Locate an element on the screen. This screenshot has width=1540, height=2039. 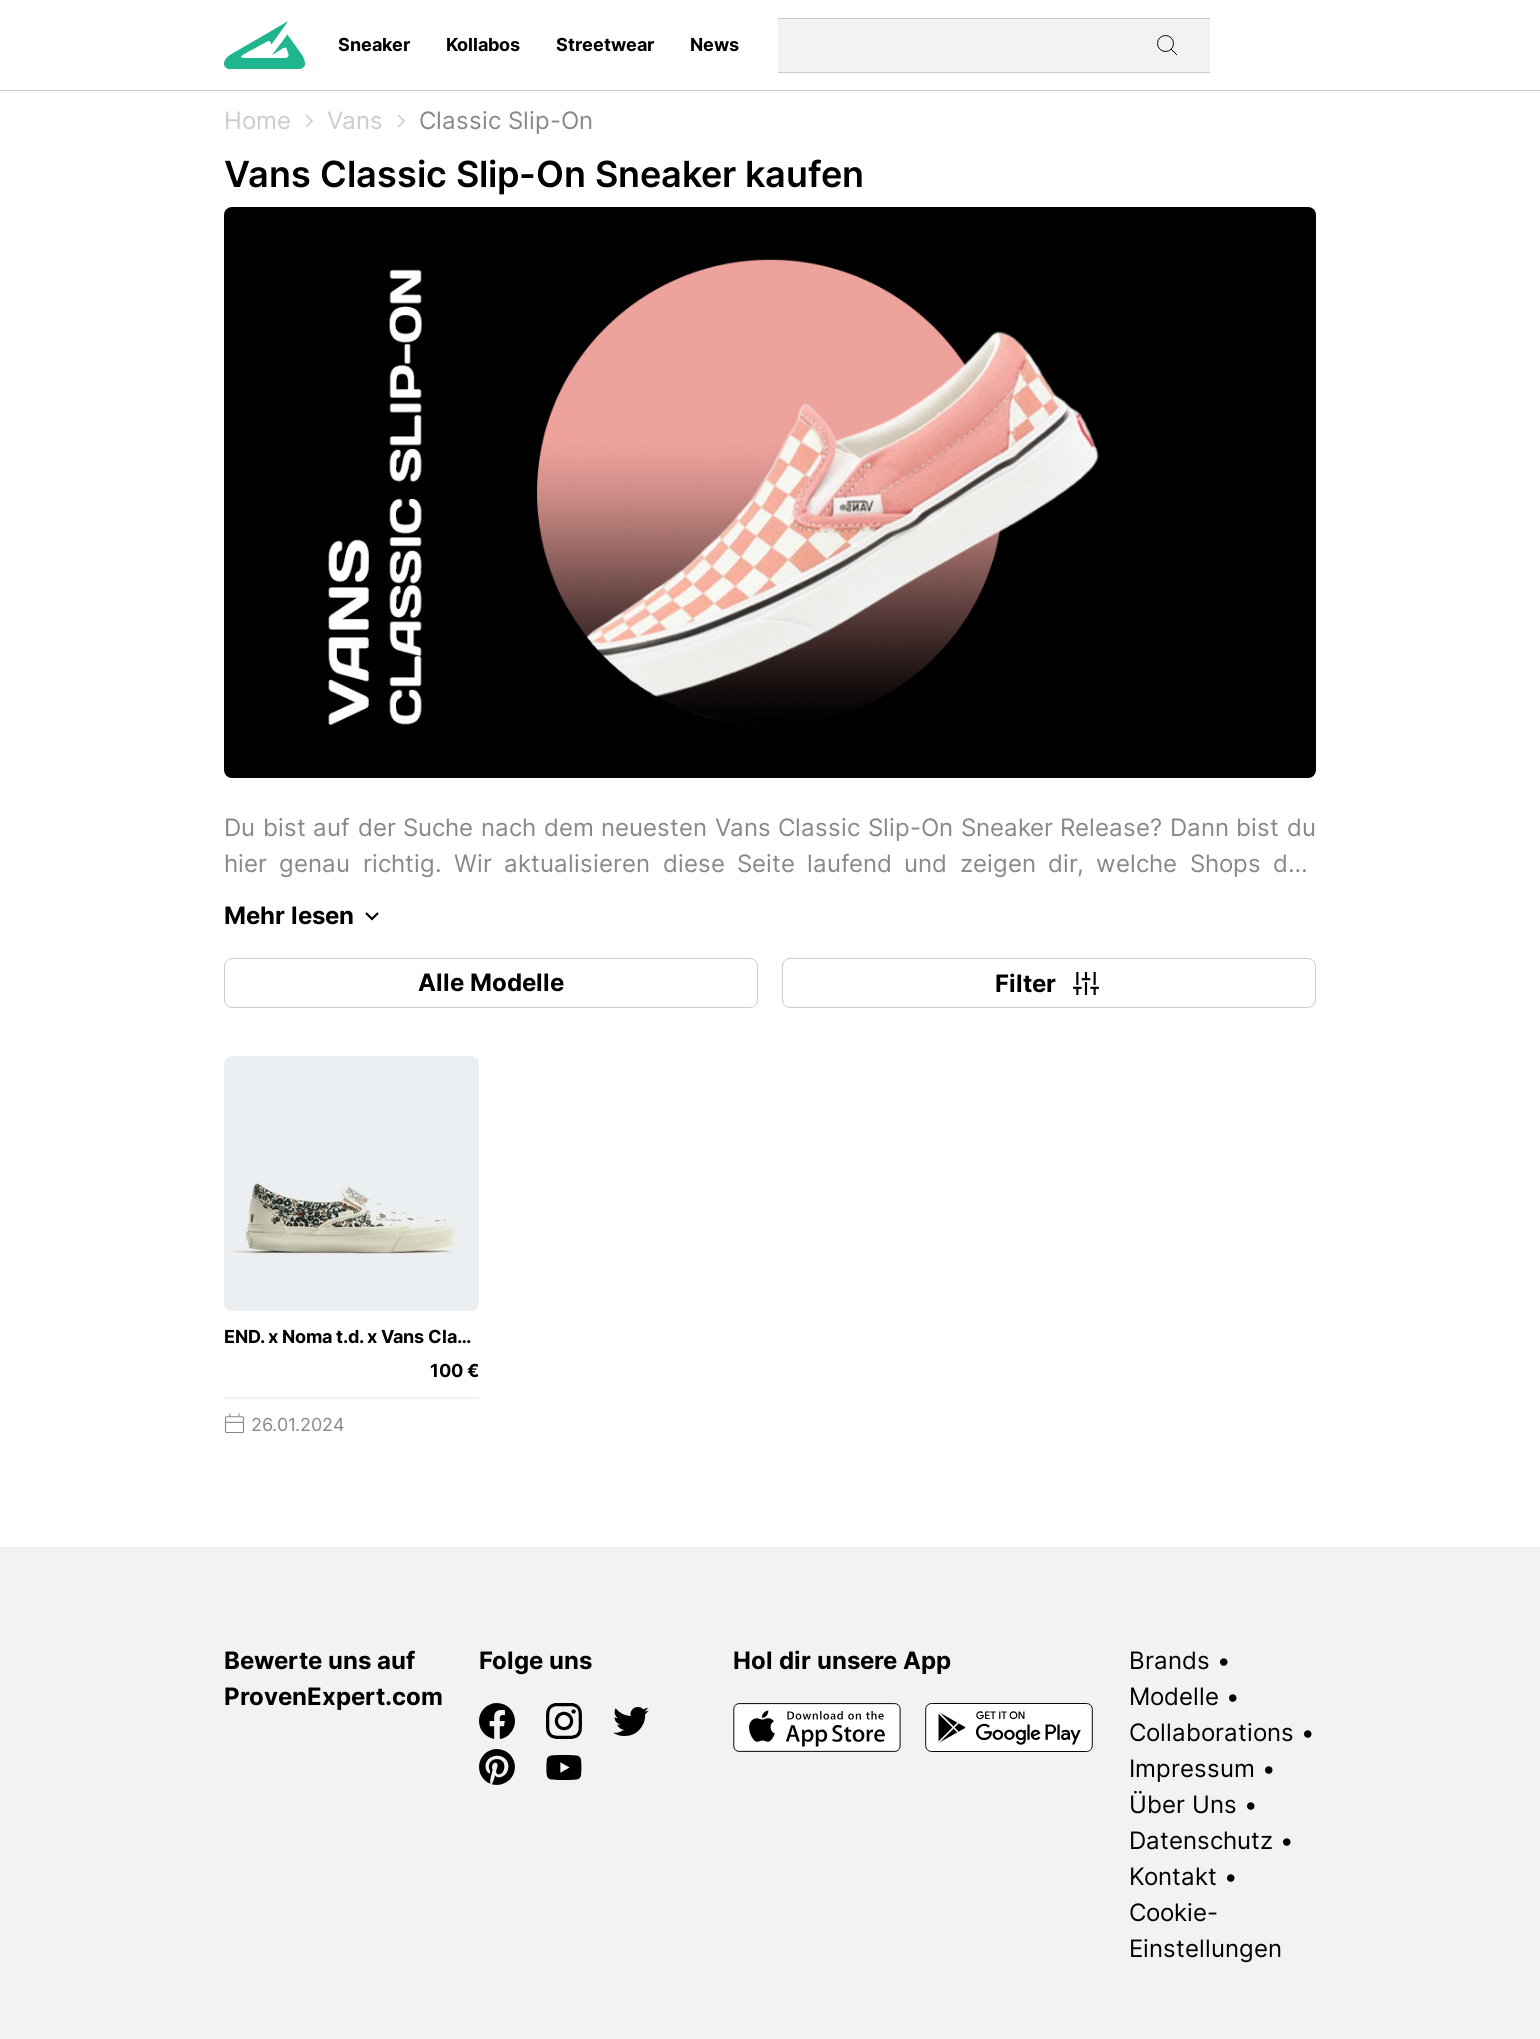
Impressum is located at coordinates (1192, 1768).